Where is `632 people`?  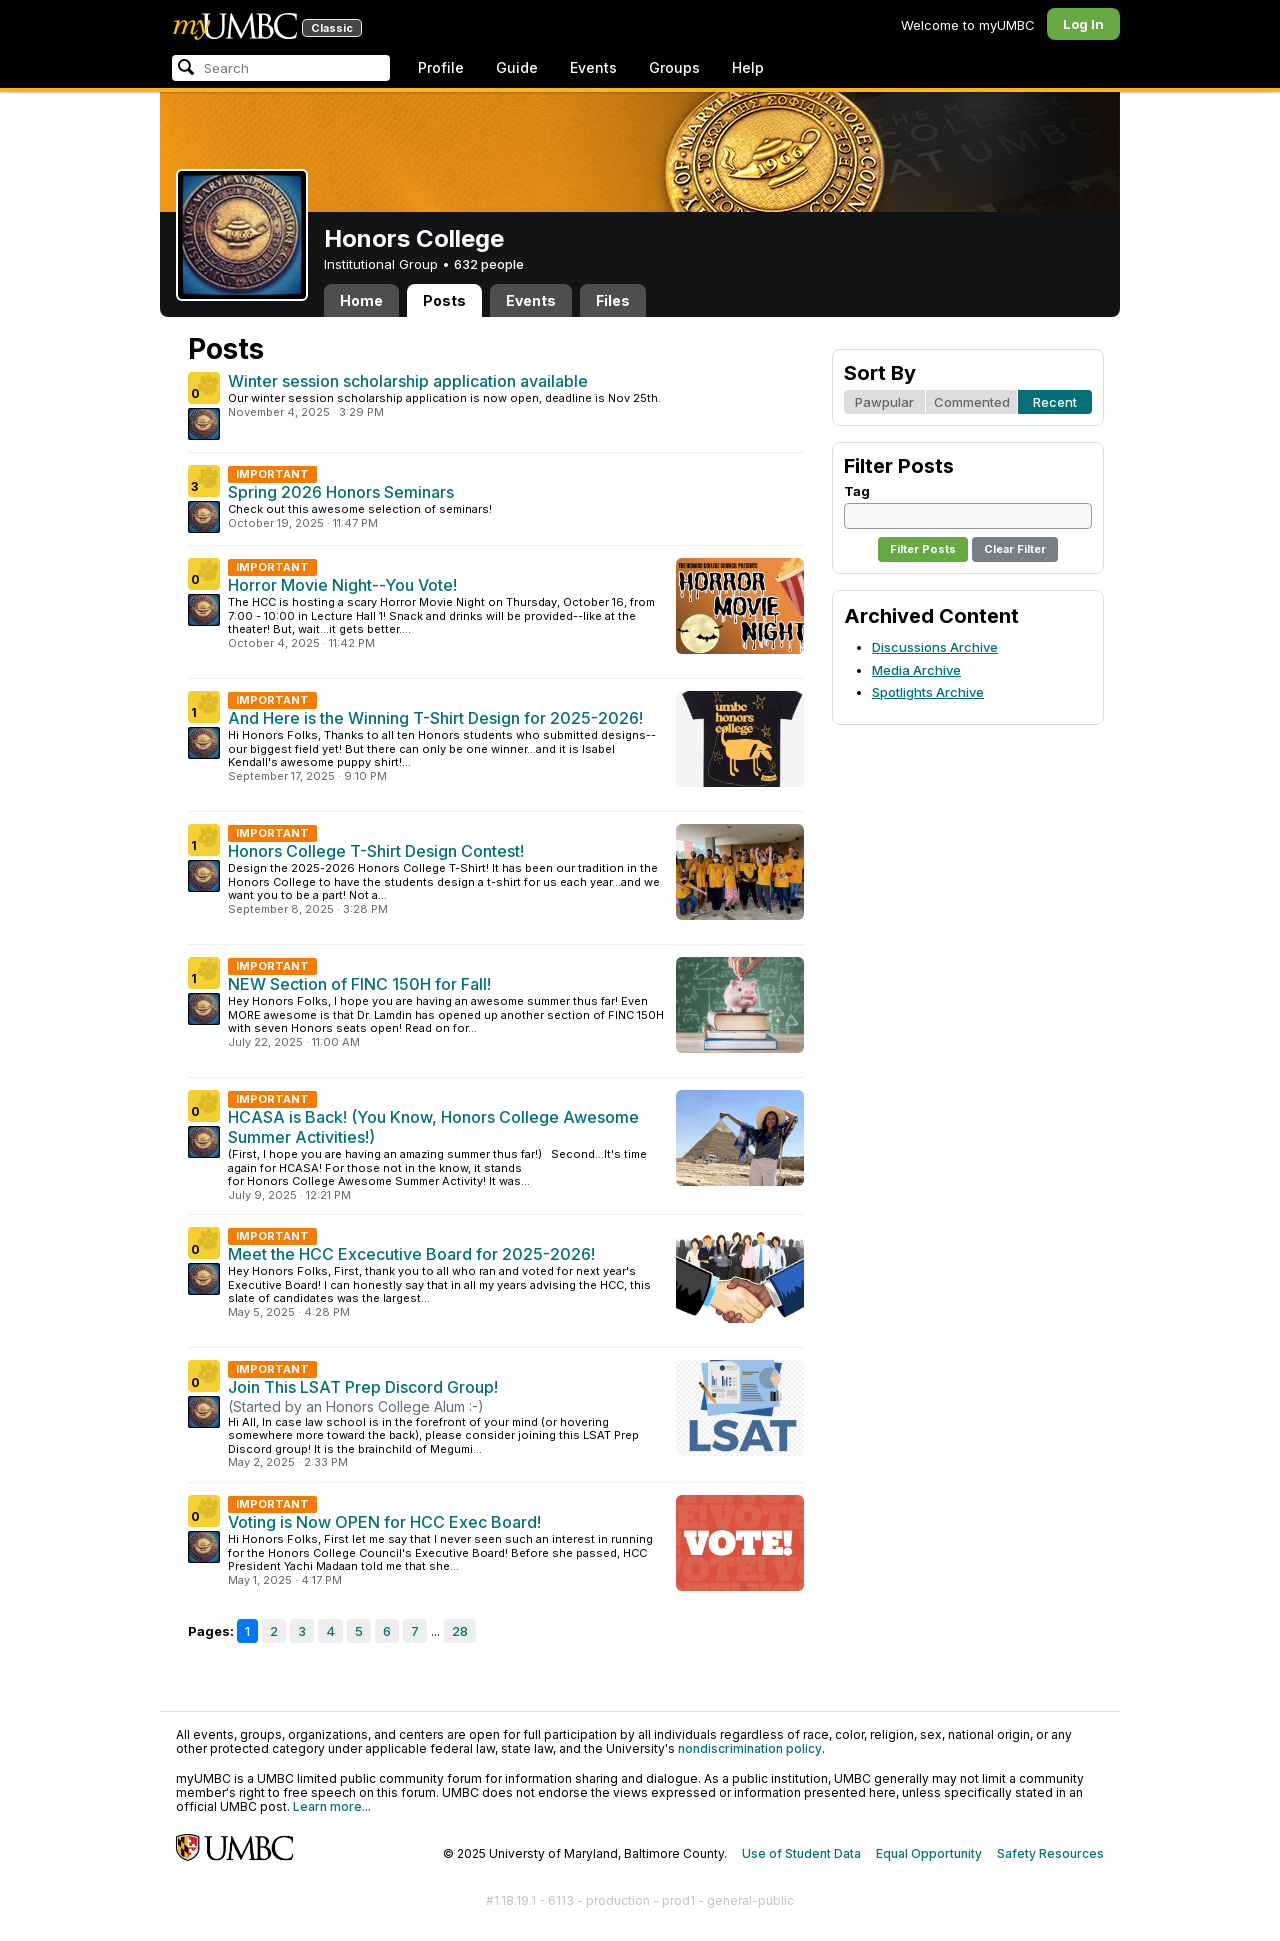 632 people is located at coordinates (489, 264).